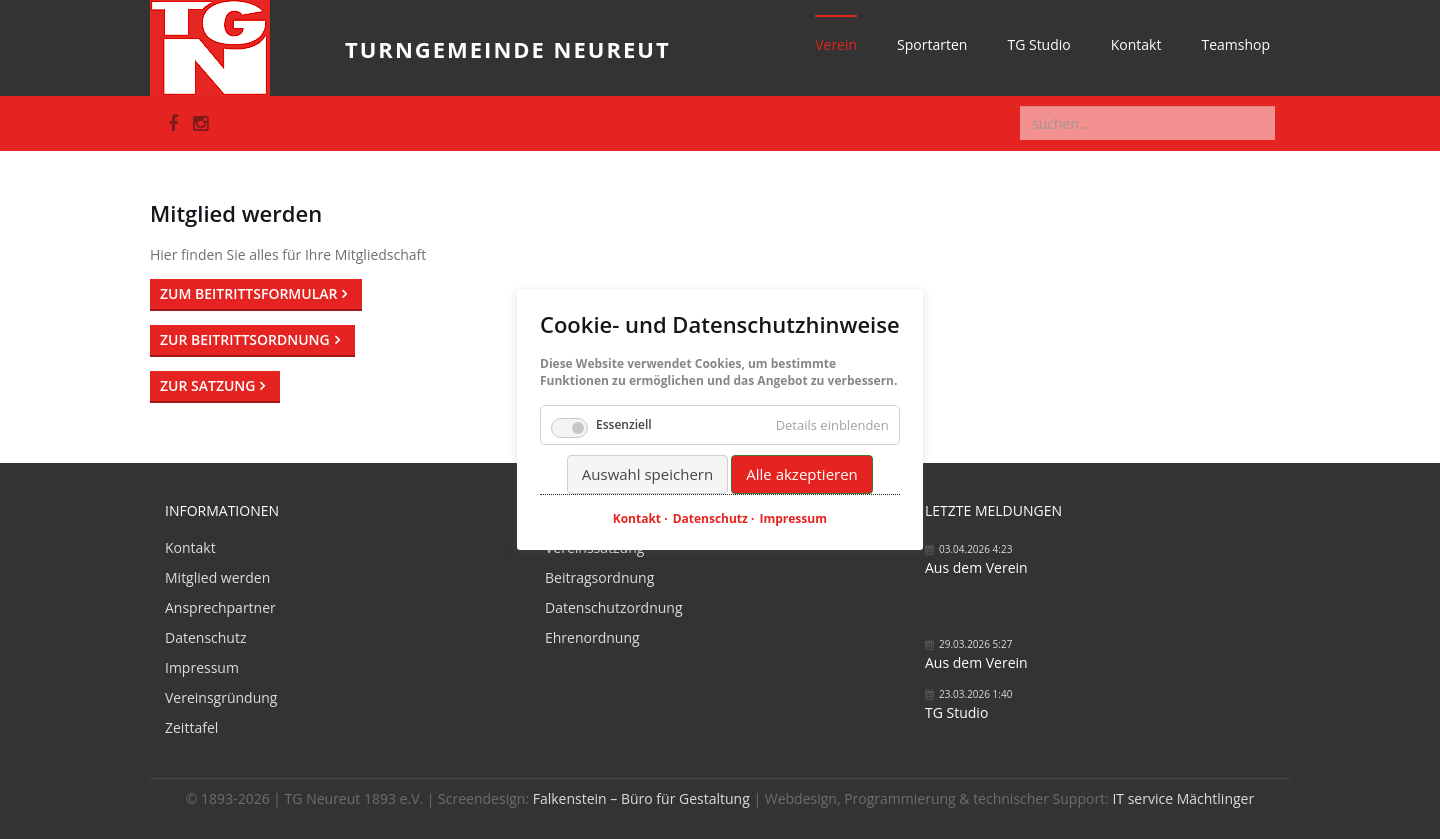 The width and height of the screenshot is (1440, 839). Describe the element at coordinates (594, 547) in the screenshot. I see `Vereinssatzung` at that location.